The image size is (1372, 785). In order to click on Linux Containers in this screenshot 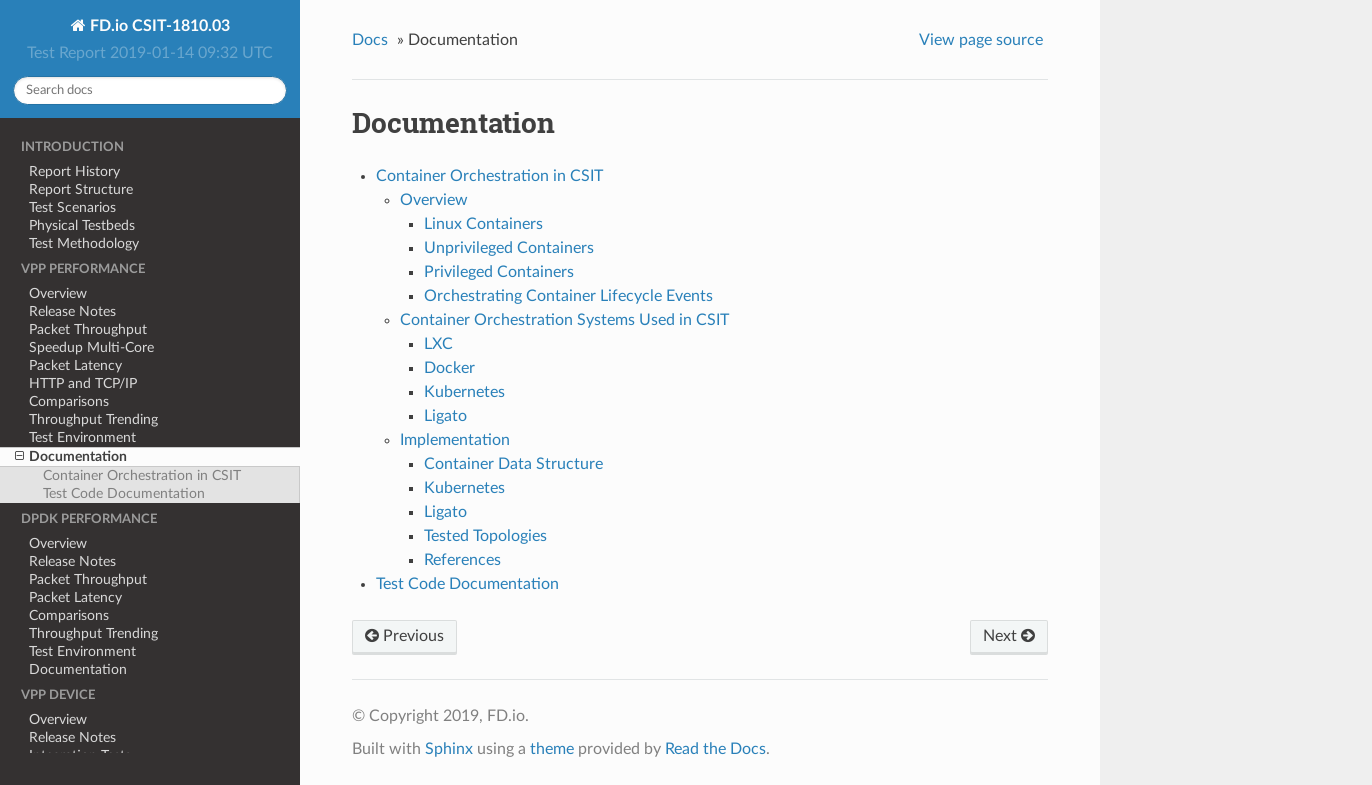, I will do `click(483, 224)`.